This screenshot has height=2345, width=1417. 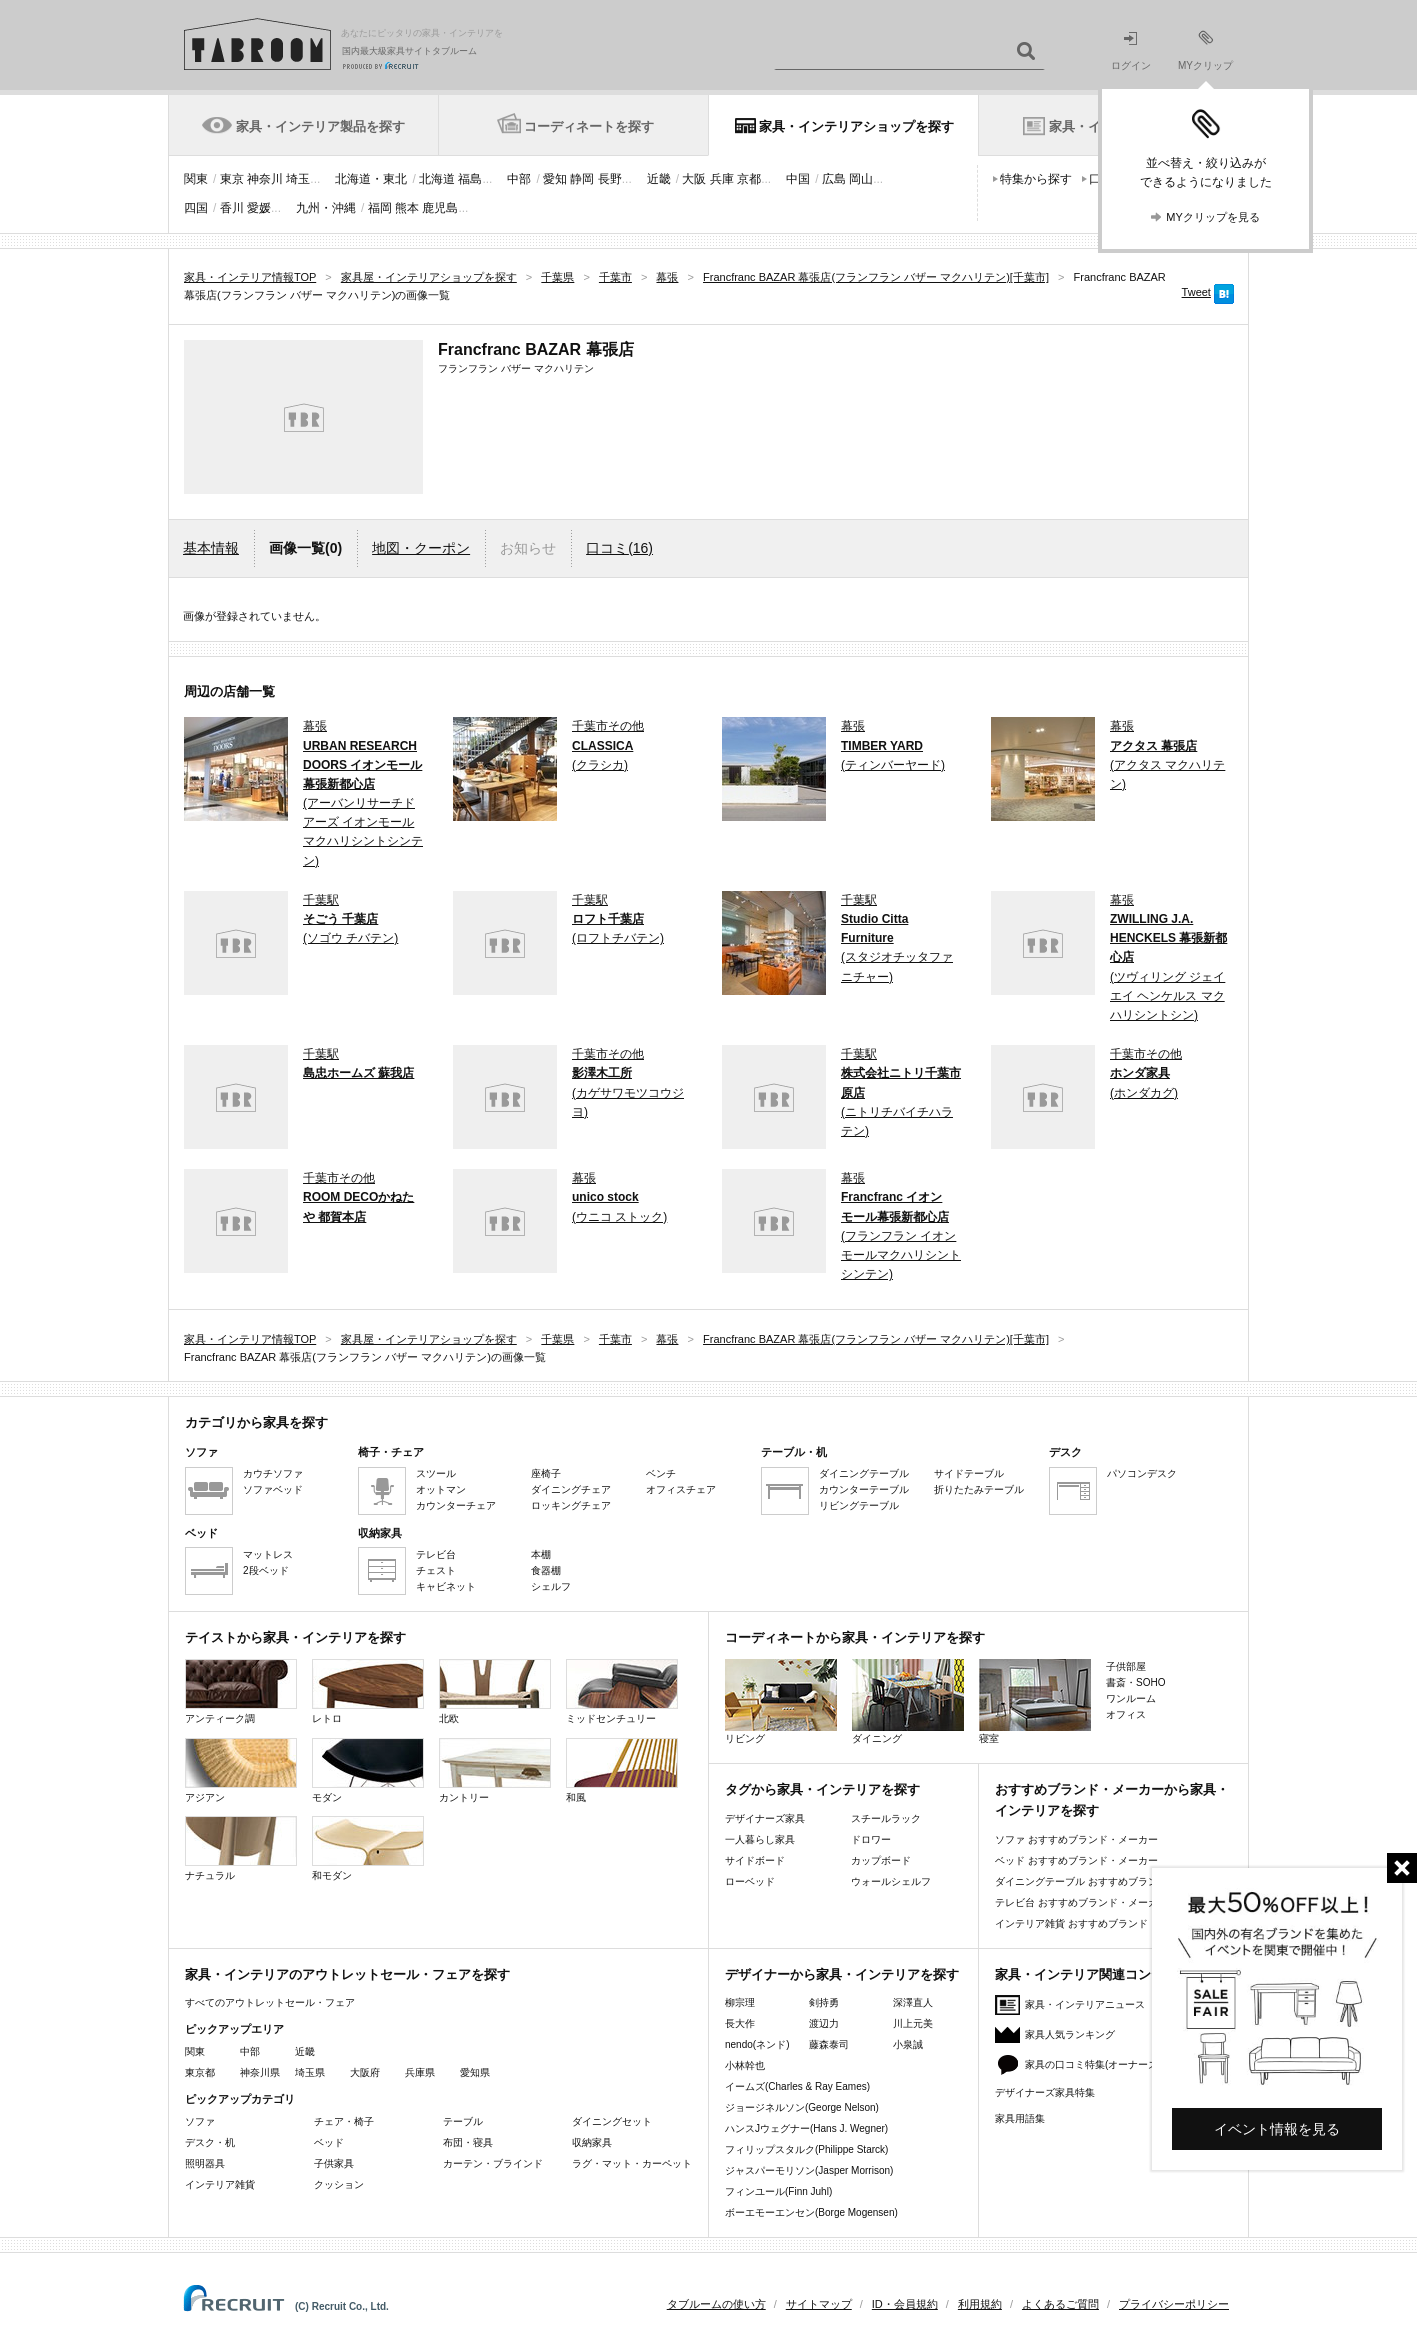 What do you see at coordinates (266, 1570) in the screenshot?
I see `2段ベッド` at bounding box center [266, 1570].